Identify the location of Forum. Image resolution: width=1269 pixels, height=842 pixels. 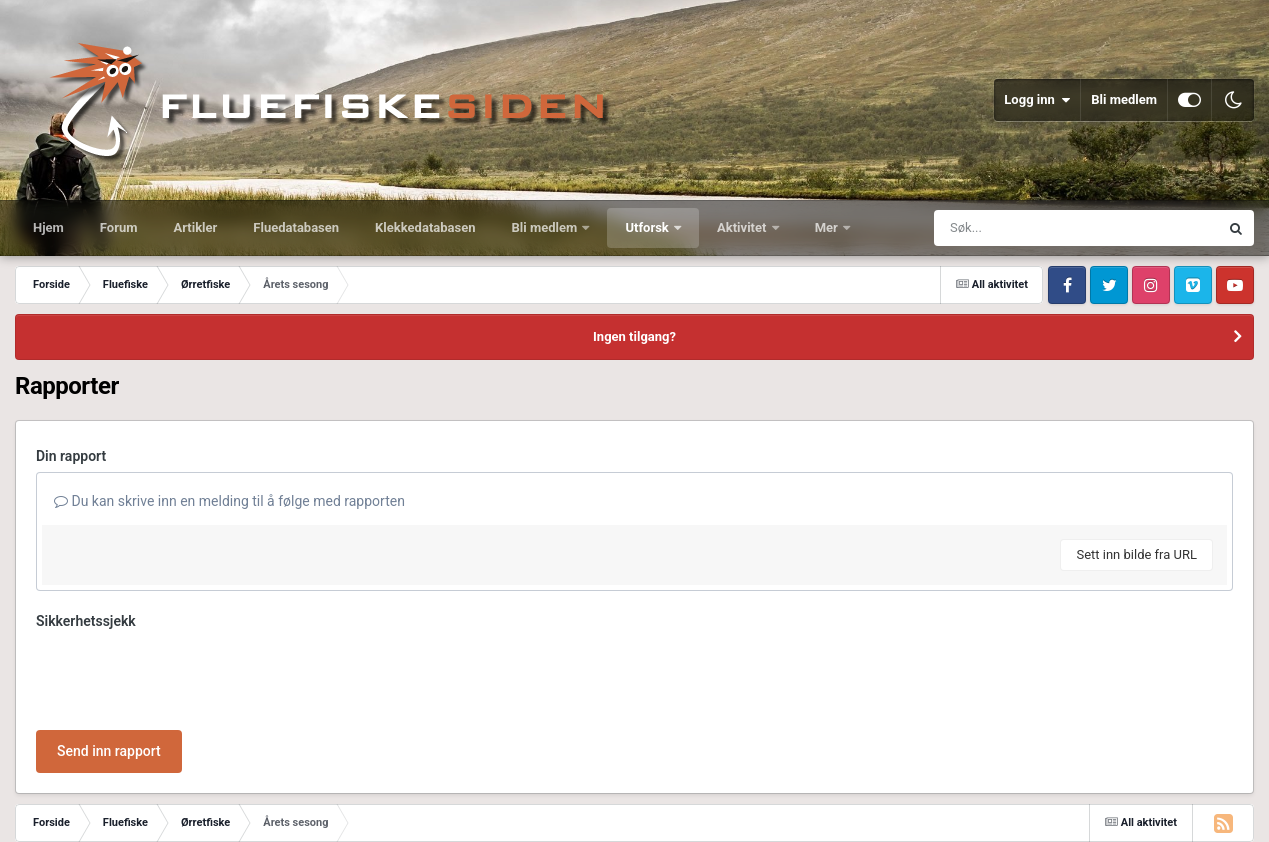
(119, 227).